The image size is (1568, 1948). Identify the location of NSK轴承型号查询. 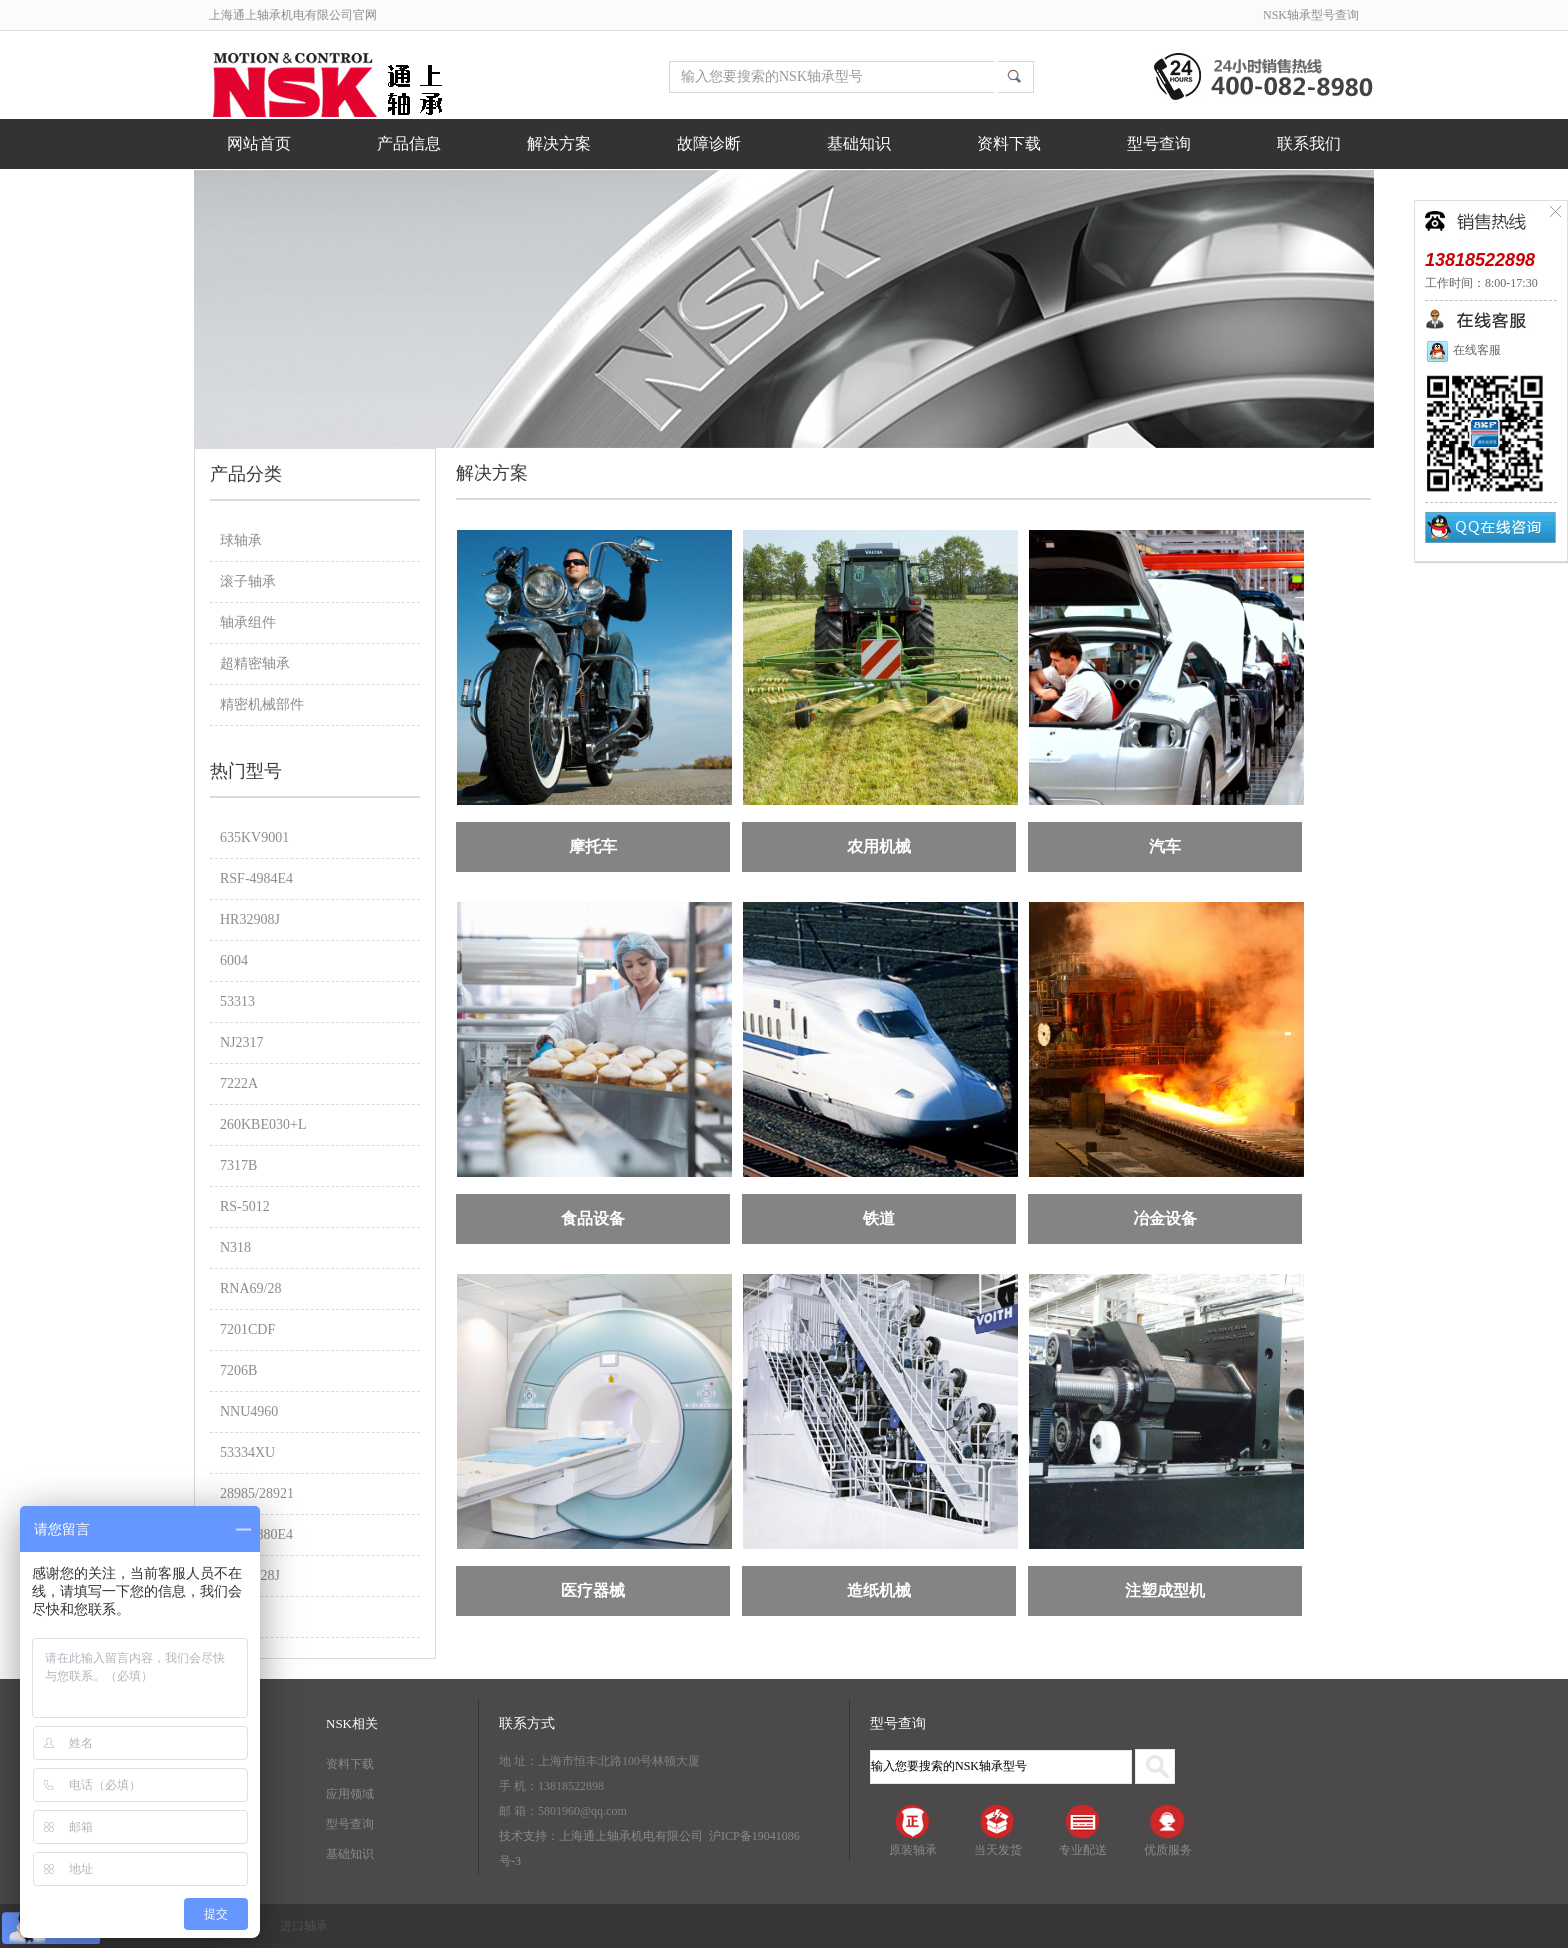
(1311, 15).